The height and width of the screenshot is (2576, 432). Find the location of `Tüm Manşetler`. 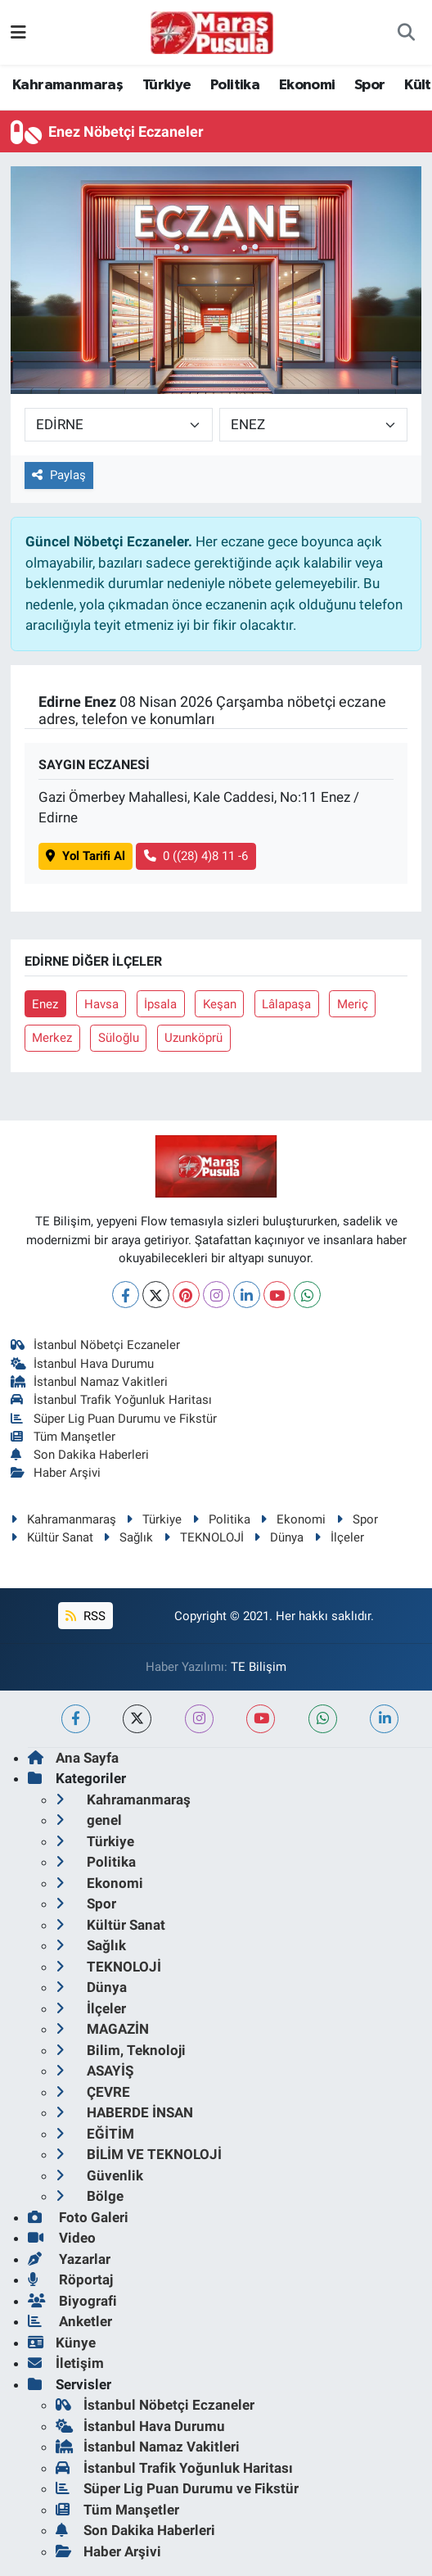

Tüm Manşetler is located at coordinates (63, 1436).